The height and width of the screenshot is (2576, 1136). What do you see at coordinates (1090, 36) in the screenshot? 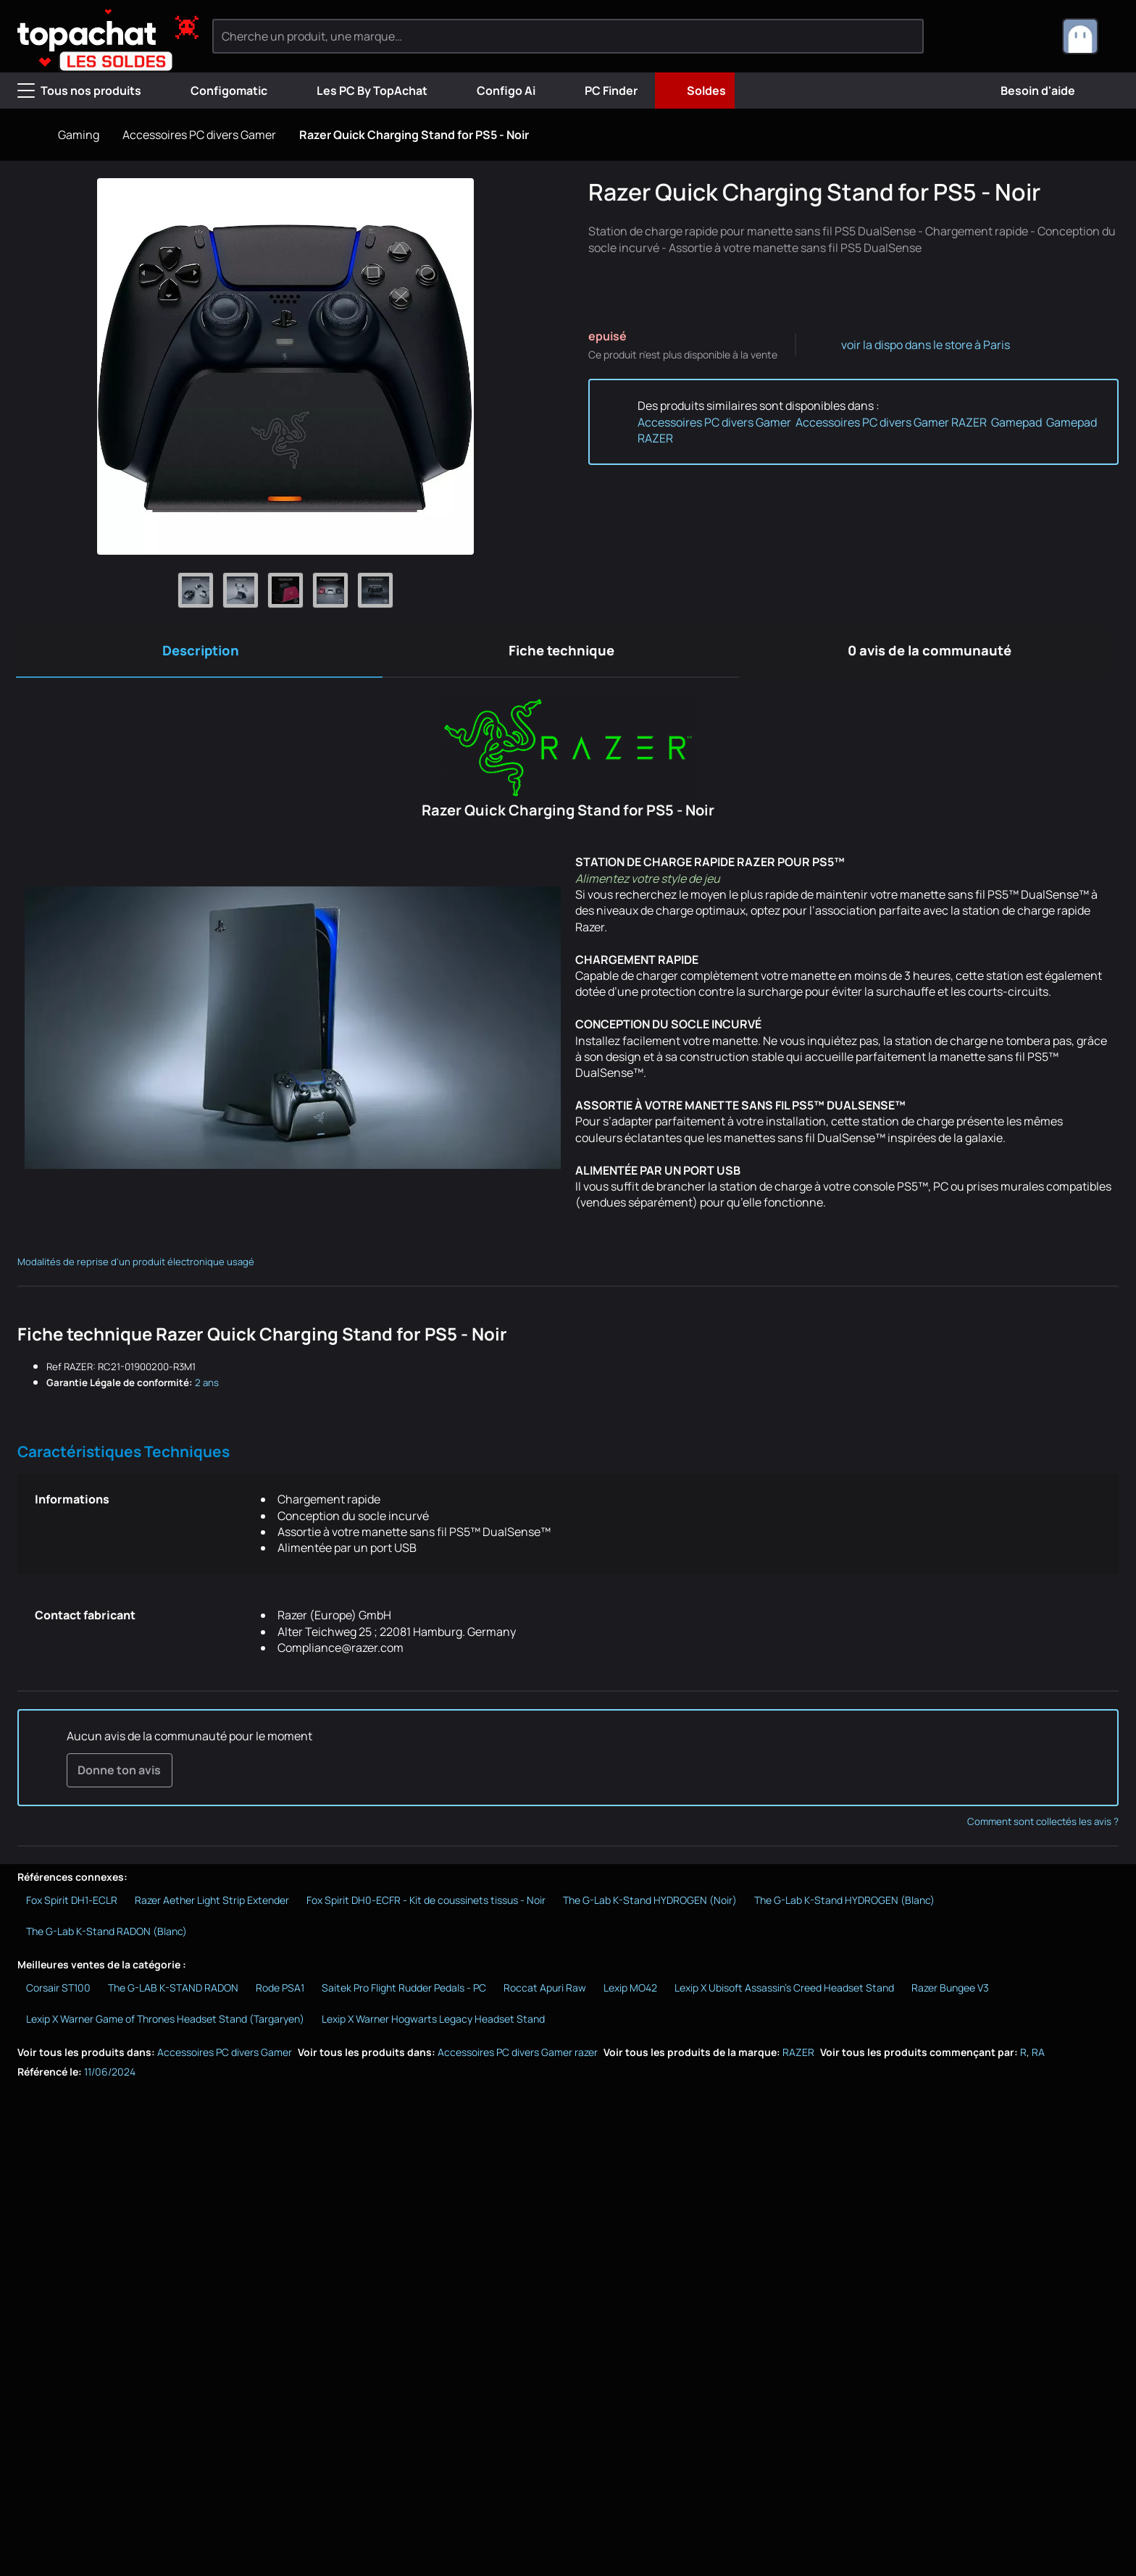
I see `[combobox]` at bounding box center [1090, 36].